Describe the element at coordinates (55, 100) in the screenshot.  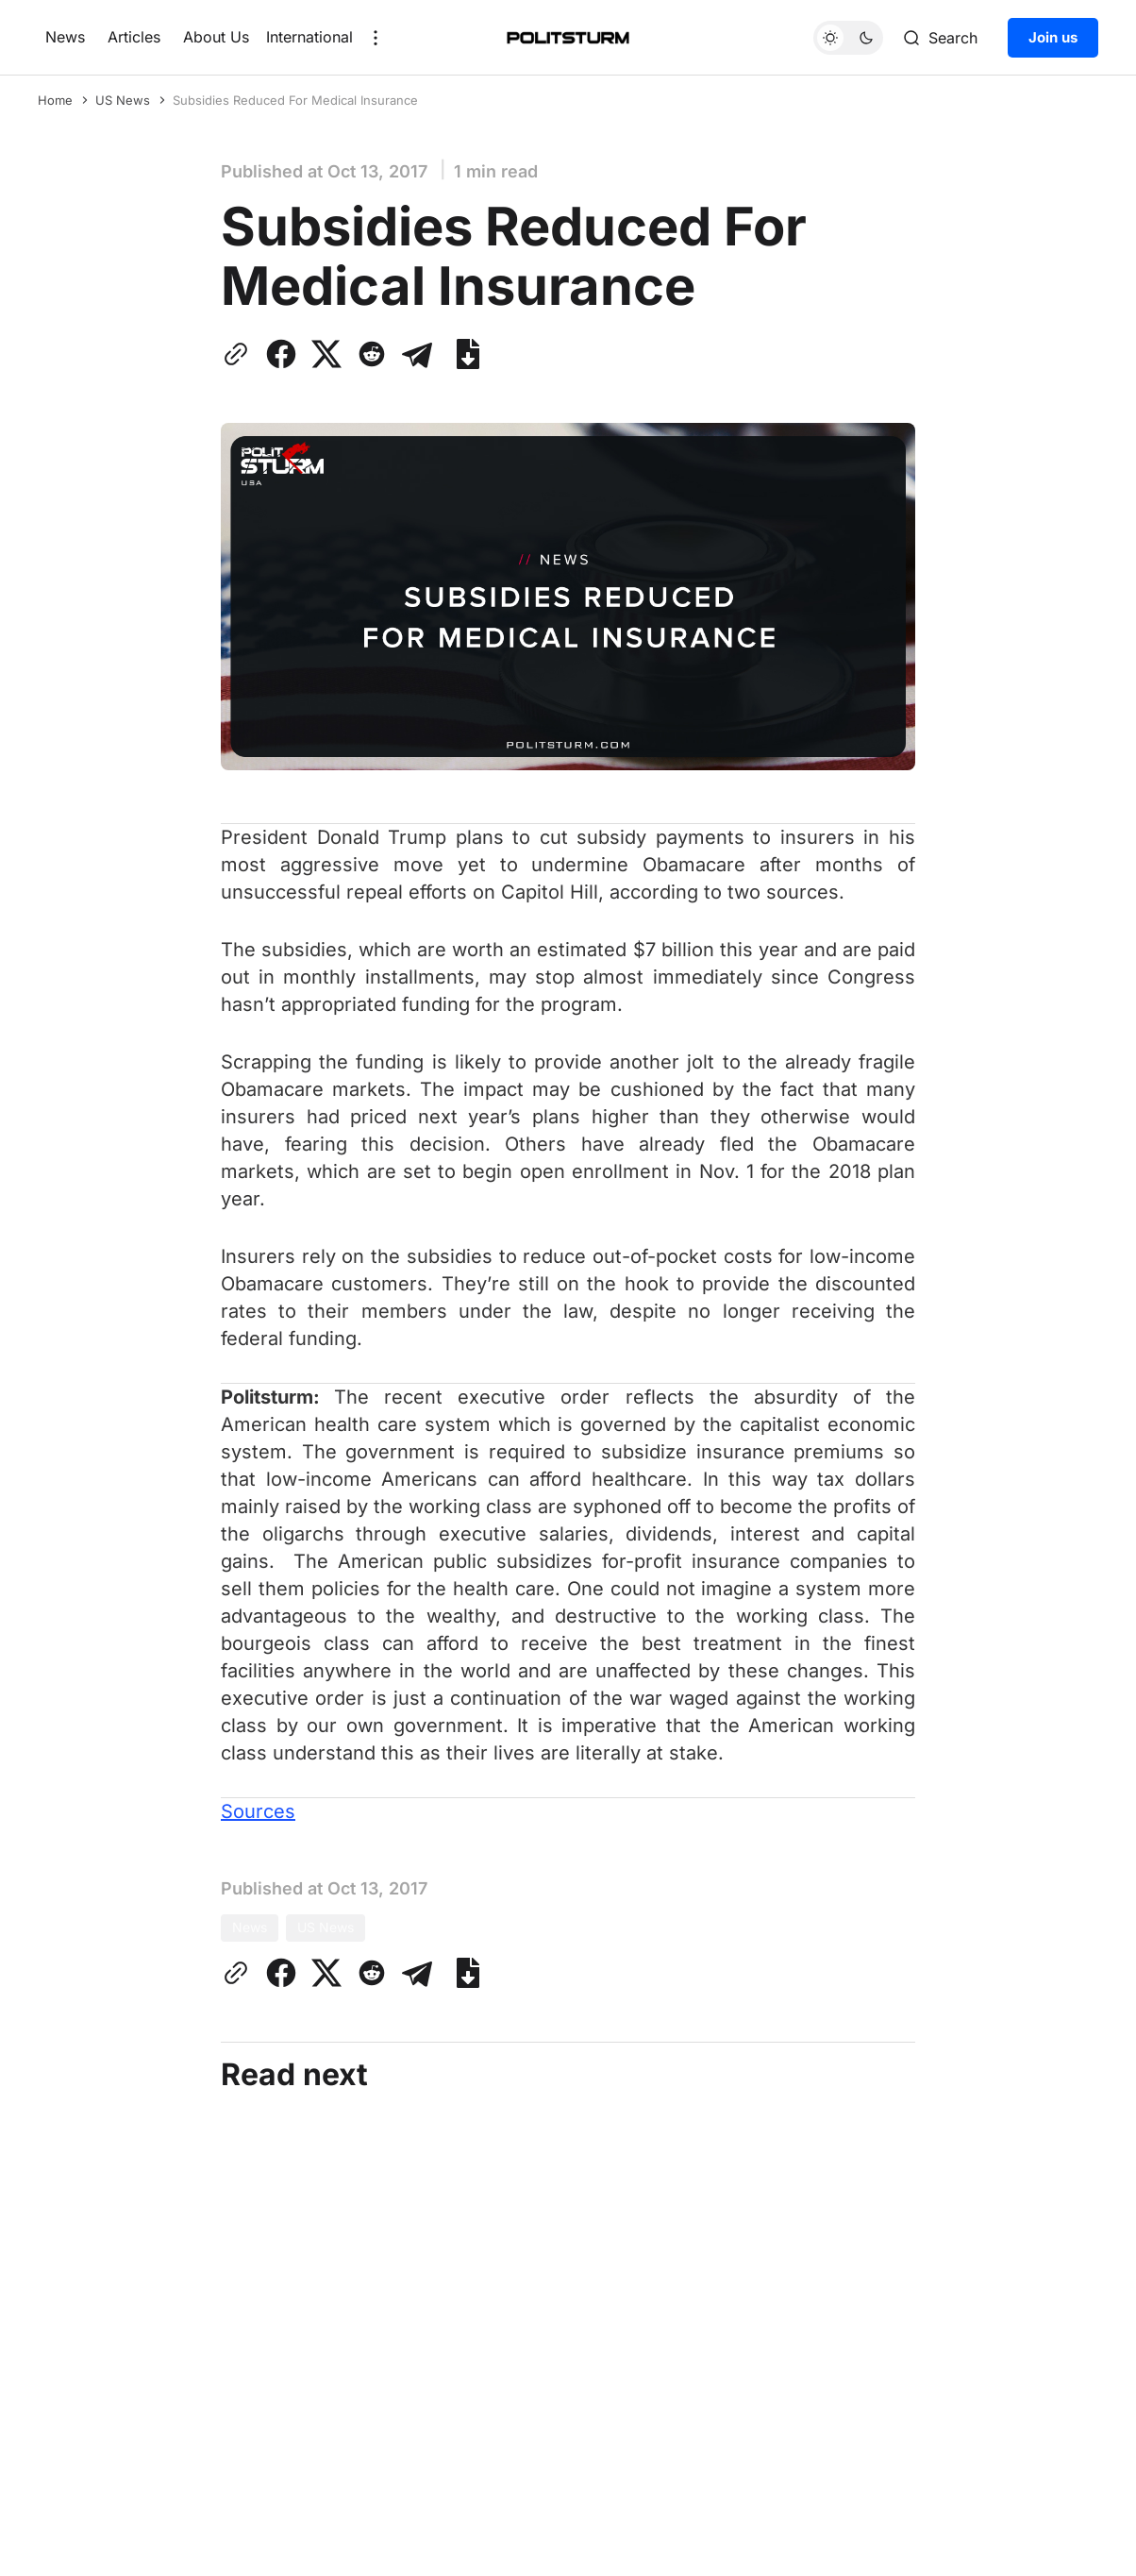
I see `Home` at that location.